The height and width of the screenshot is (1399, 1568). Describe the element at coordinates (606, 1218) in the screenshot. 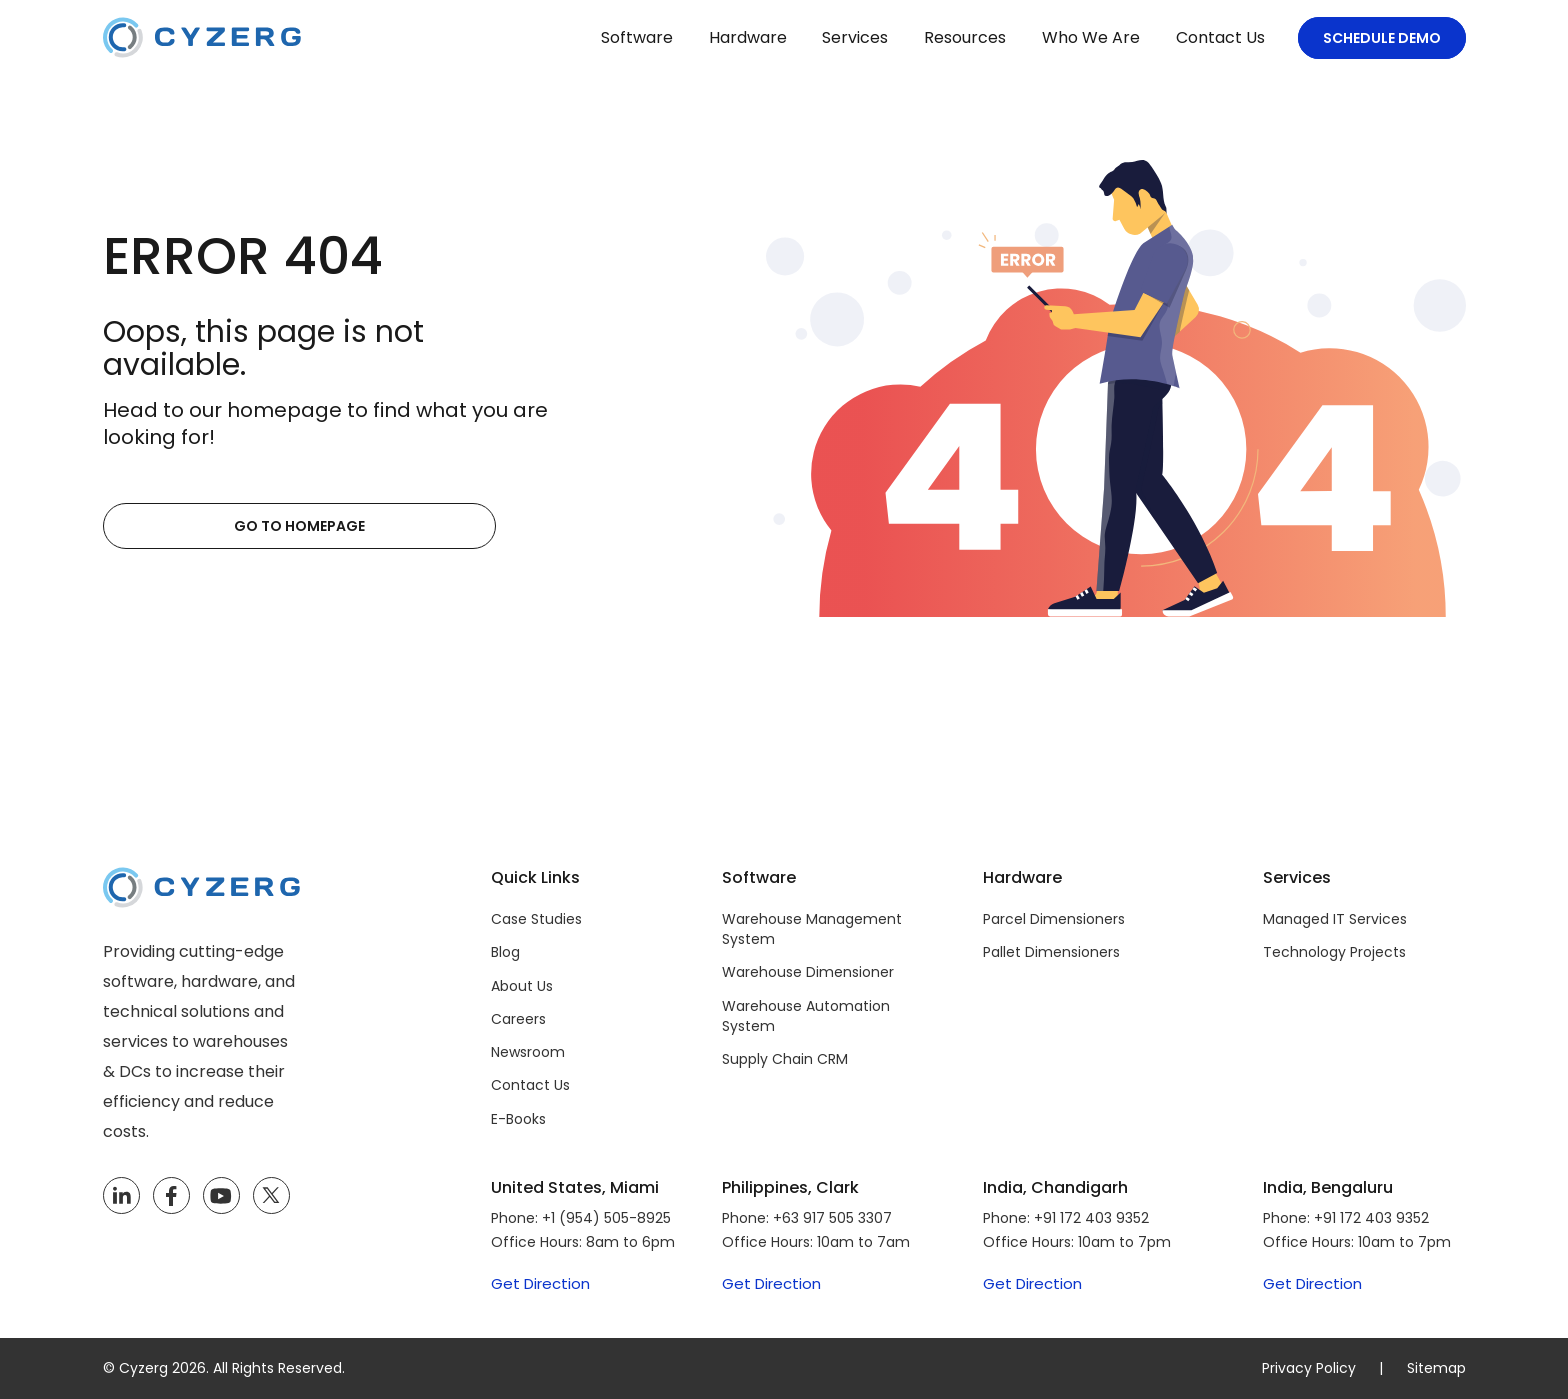

I see `+1 (954) 505-8925` at that location.